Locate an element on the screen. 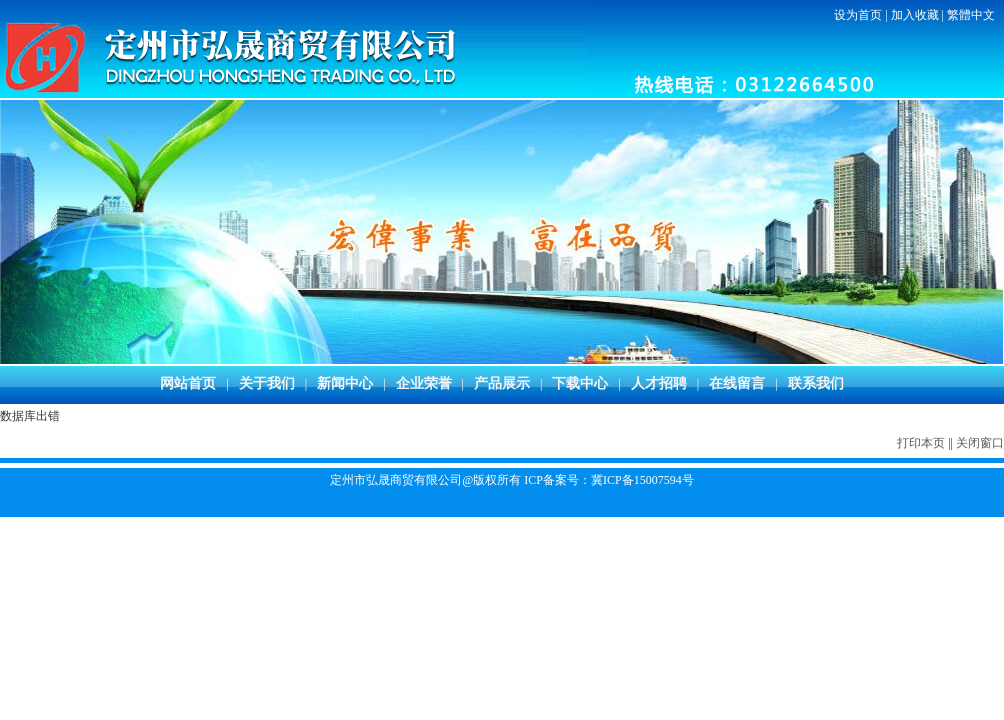  人才招聘 is located at coordinates (659, 383).